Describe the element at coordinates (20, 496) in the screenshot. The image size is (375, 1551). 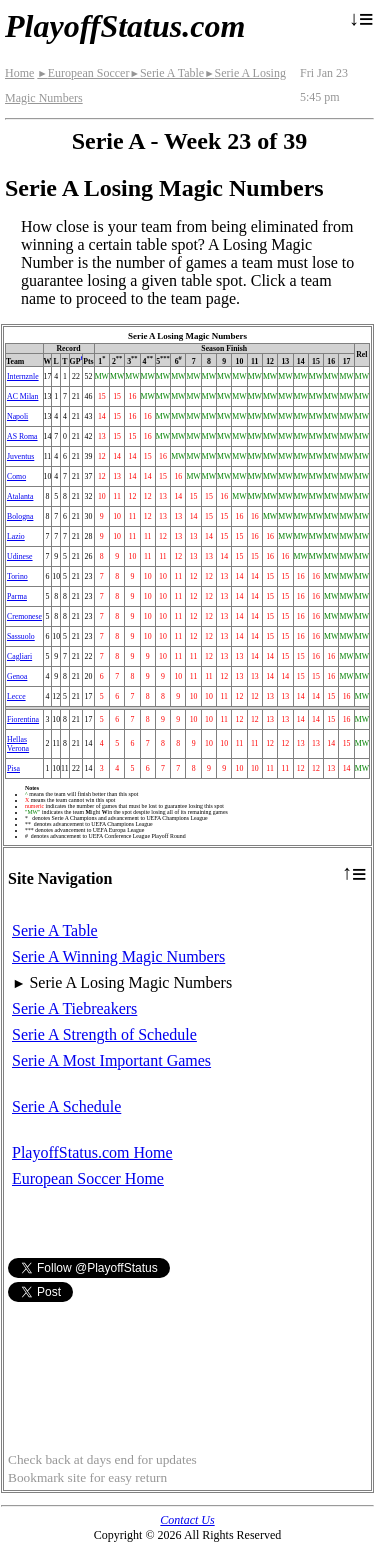
I see `Atalanta` at that location.